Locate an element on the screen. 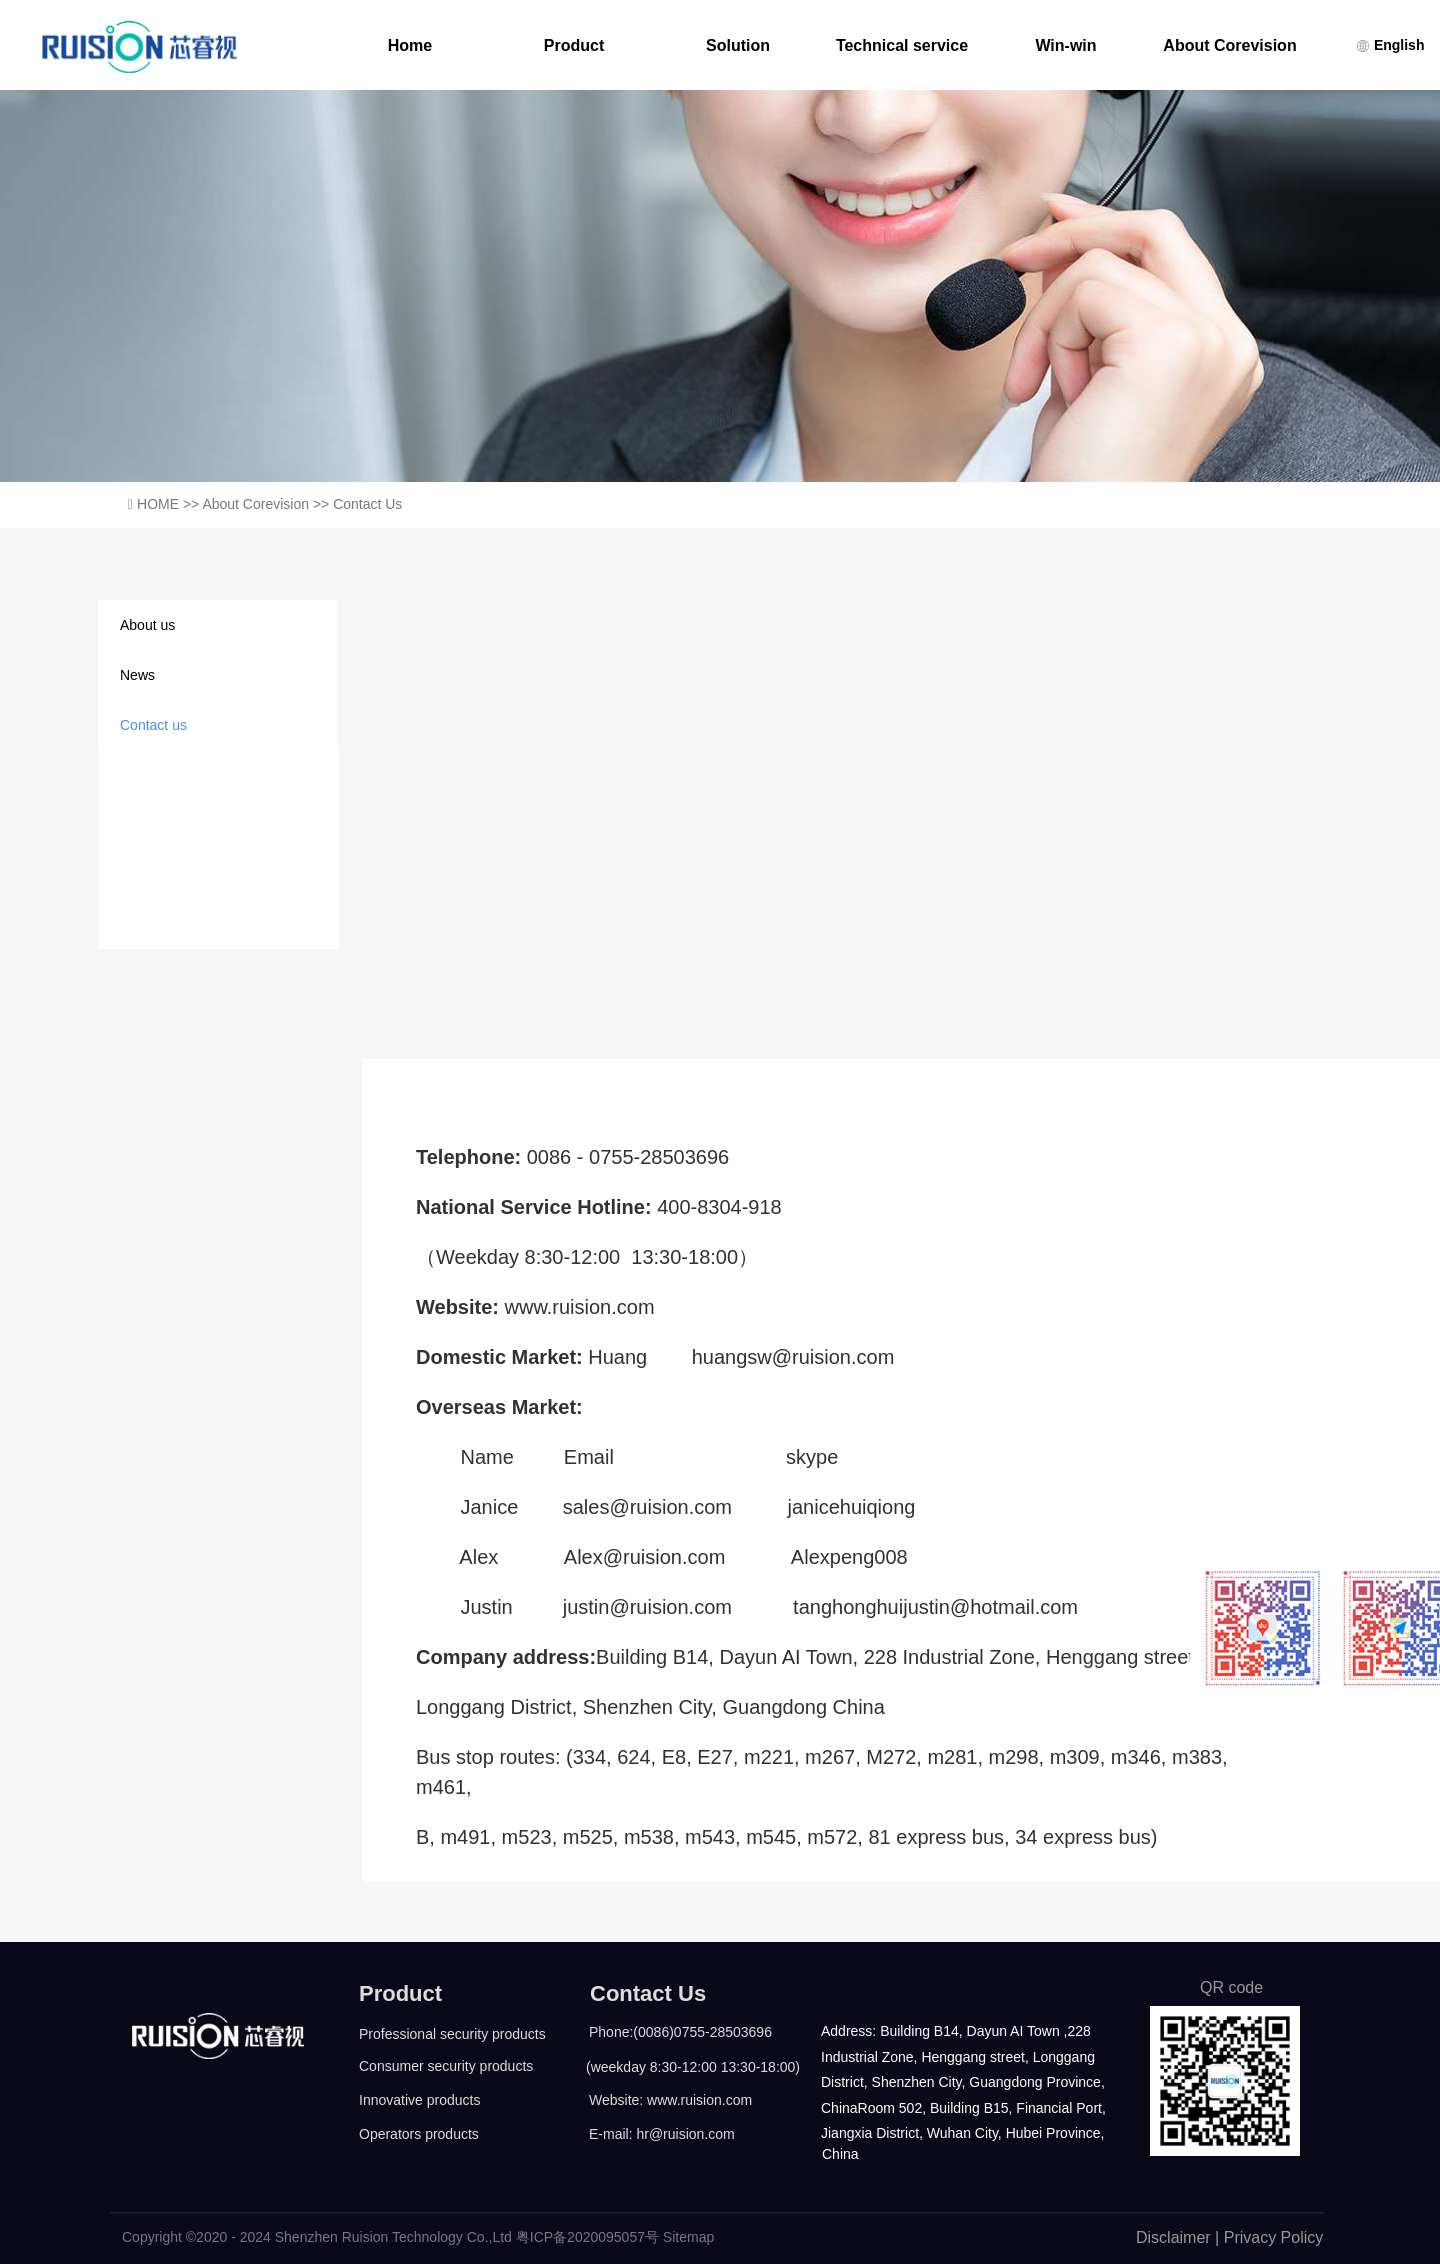  Win-win is located at coordinates (1065, 46).